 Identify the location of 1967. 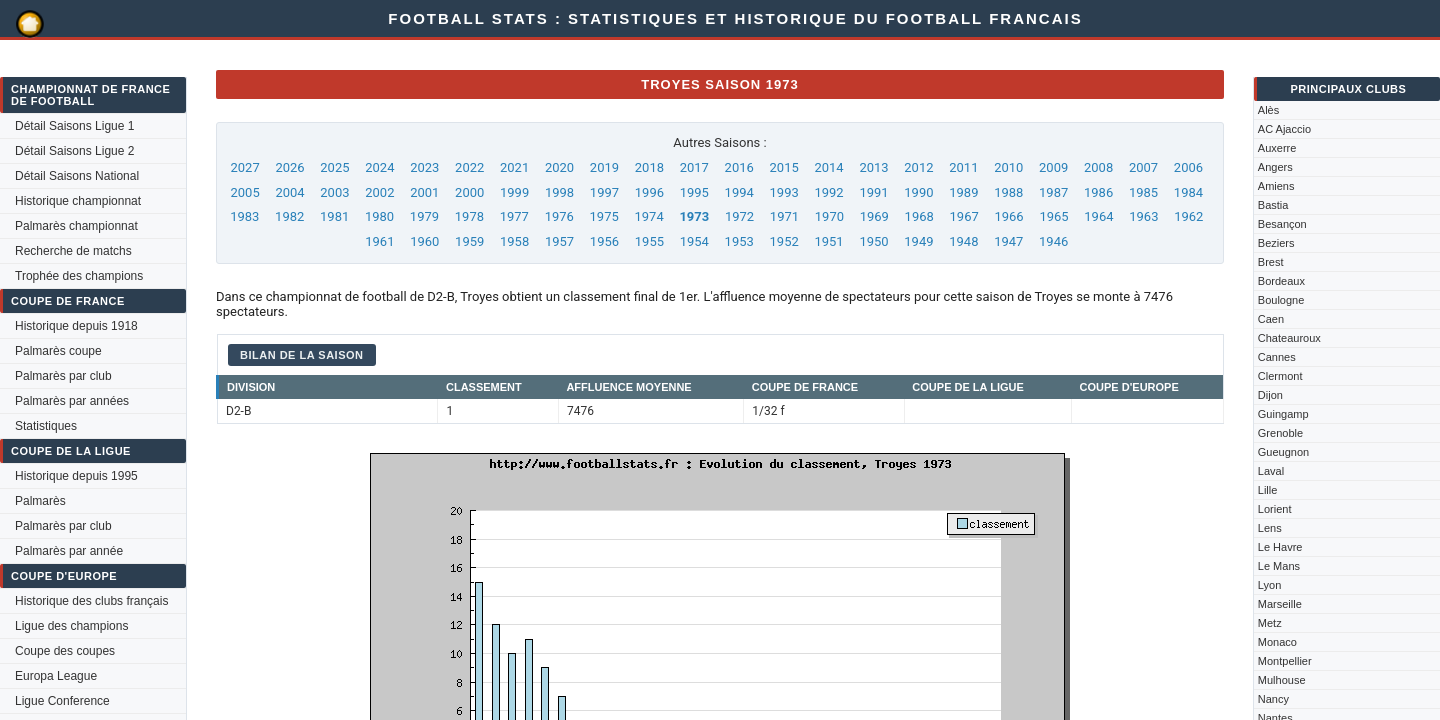
(964, 216).